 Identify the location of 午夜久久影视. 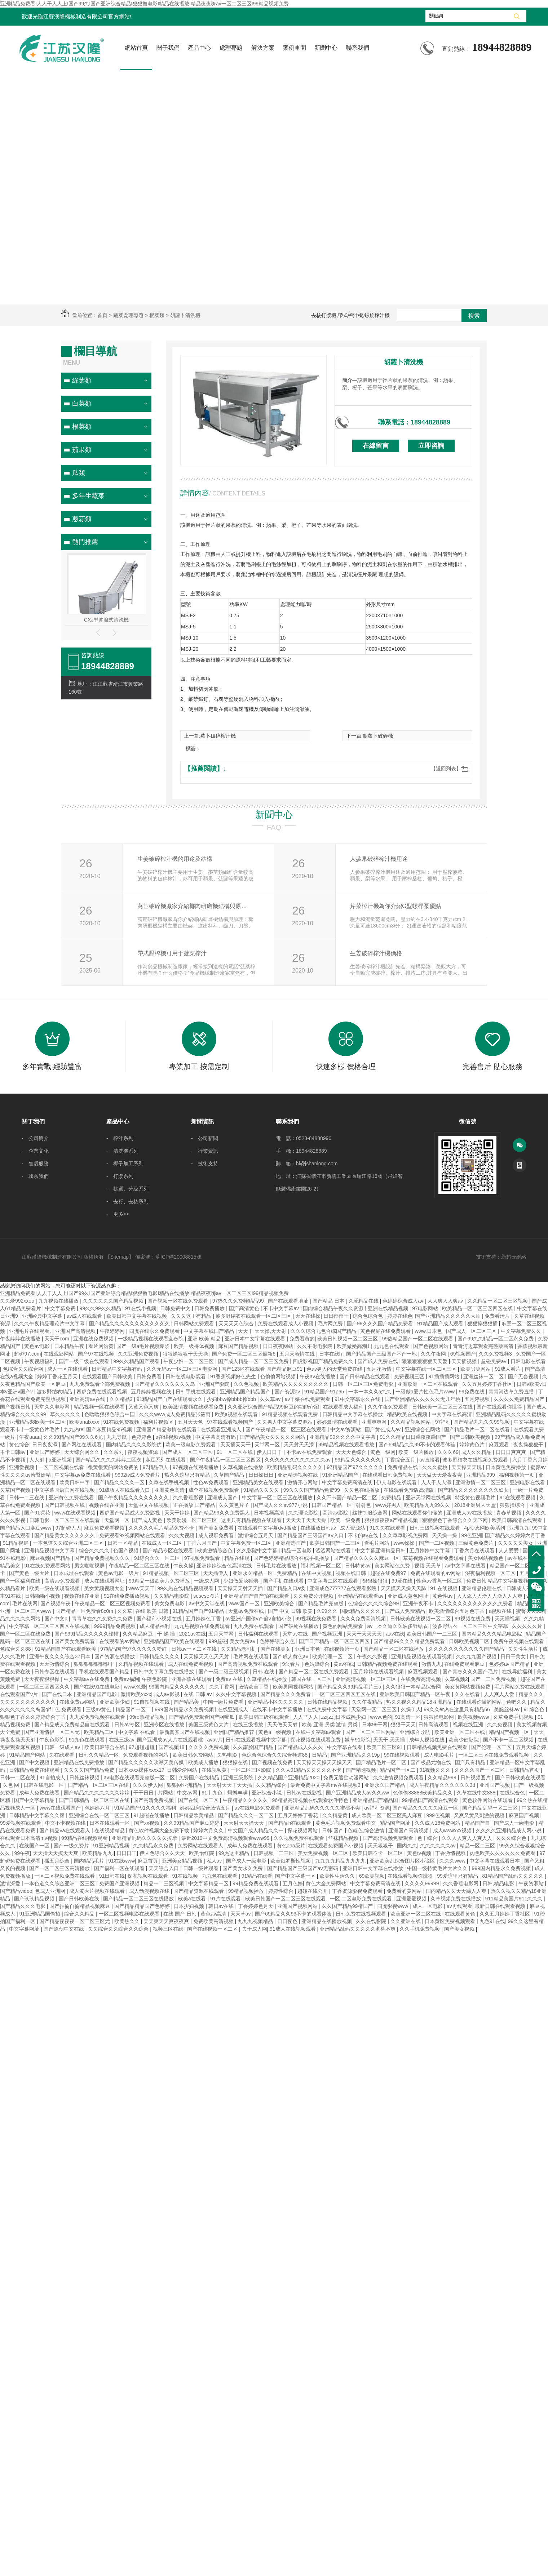
(373, 1656).